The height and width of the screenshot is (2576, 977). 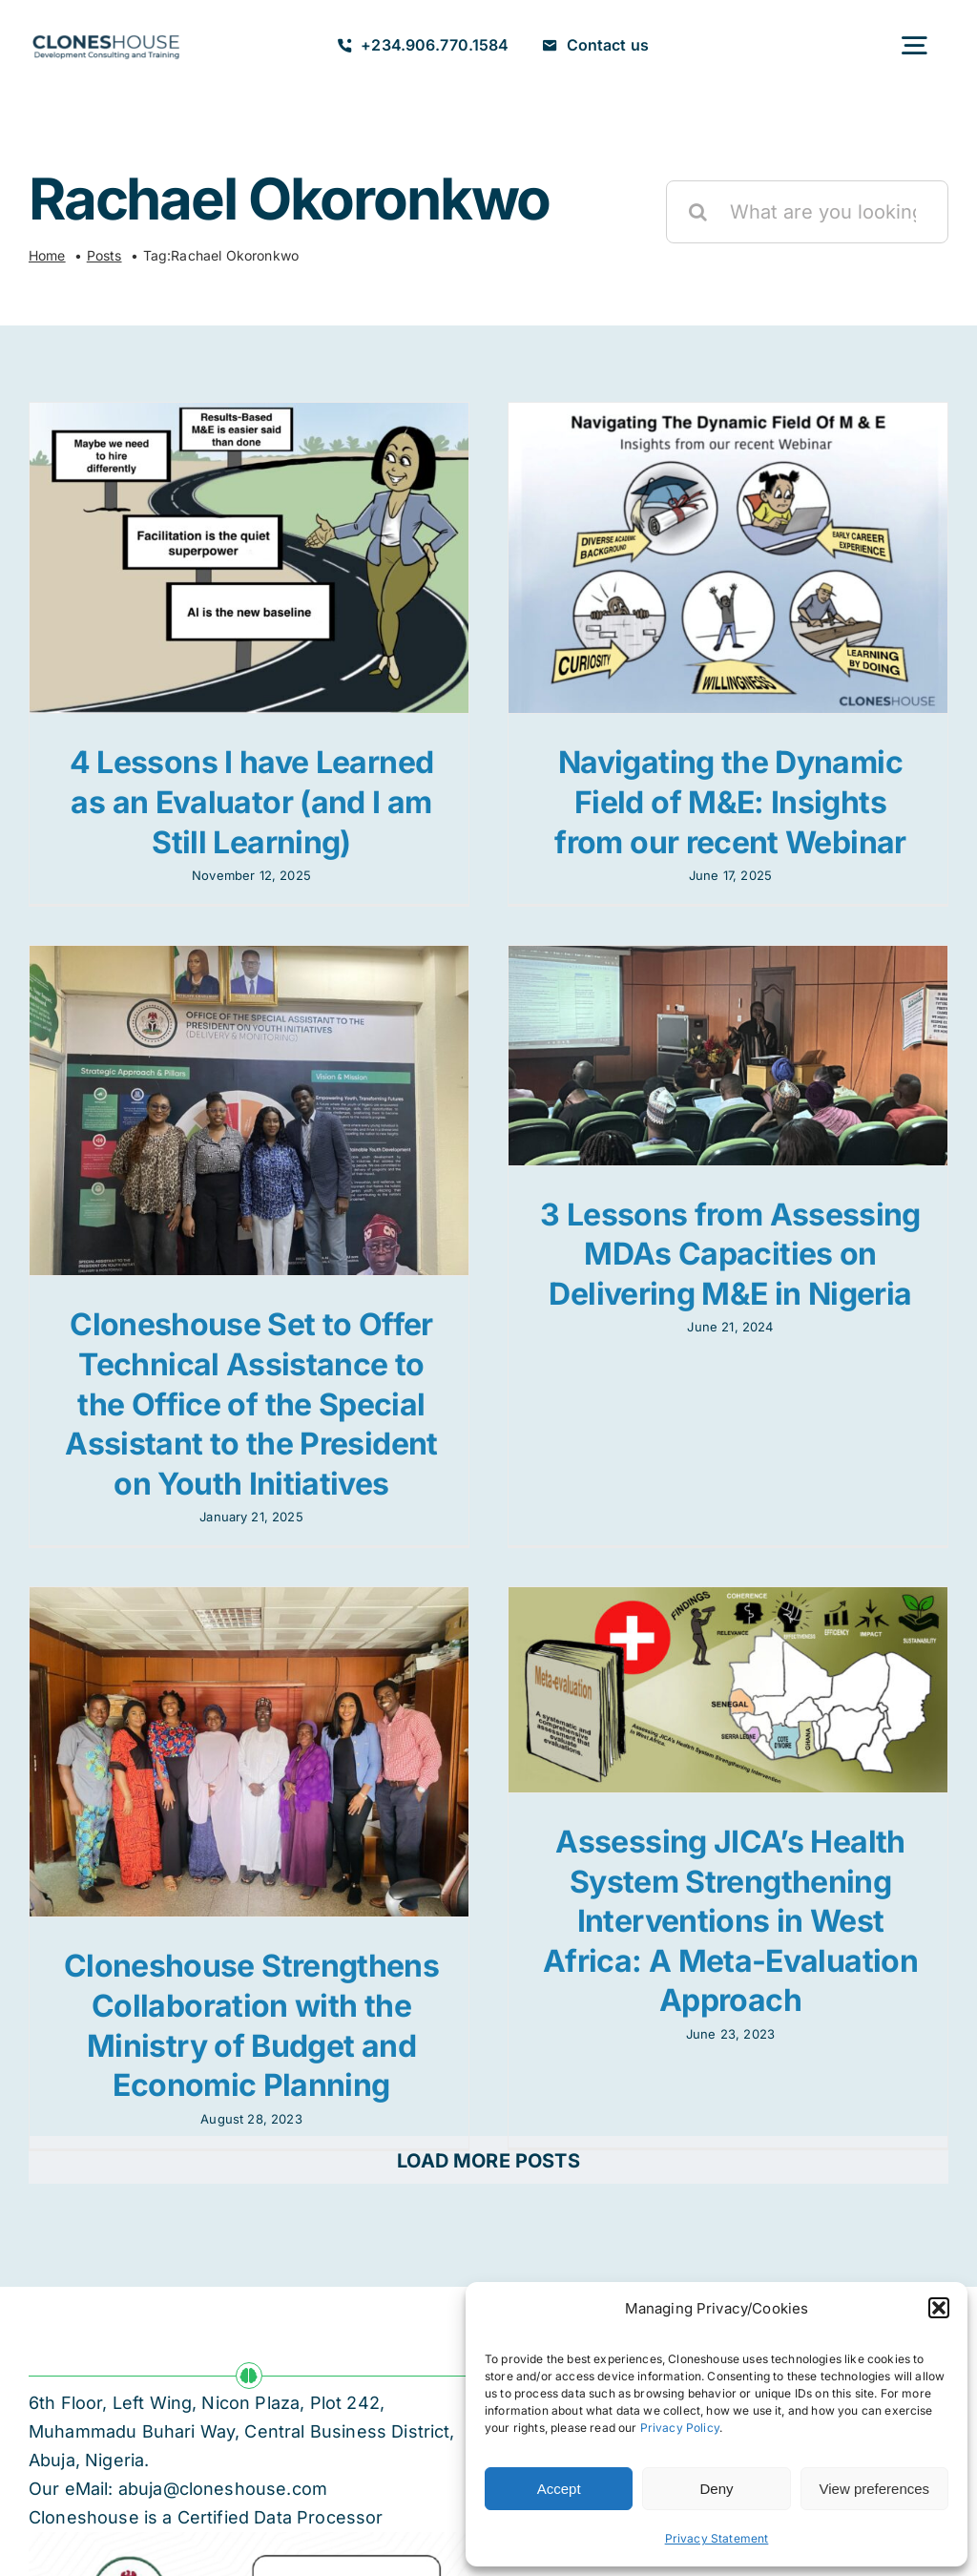 What do you see at coordinates (679, 2427) in the screenshot?
I see `Privacy Policy` at bounding box center [679, 2427].